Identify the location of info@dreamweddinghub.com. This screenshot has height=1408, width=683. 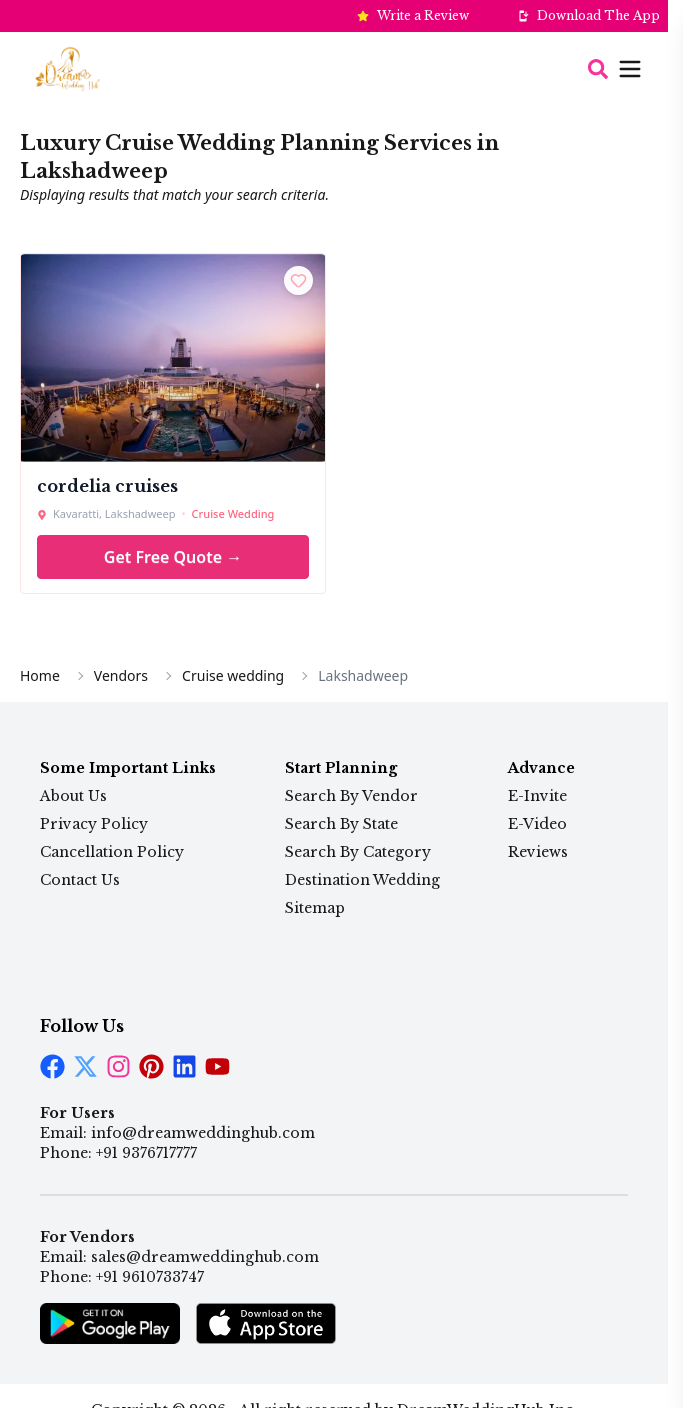
(203, 1133).